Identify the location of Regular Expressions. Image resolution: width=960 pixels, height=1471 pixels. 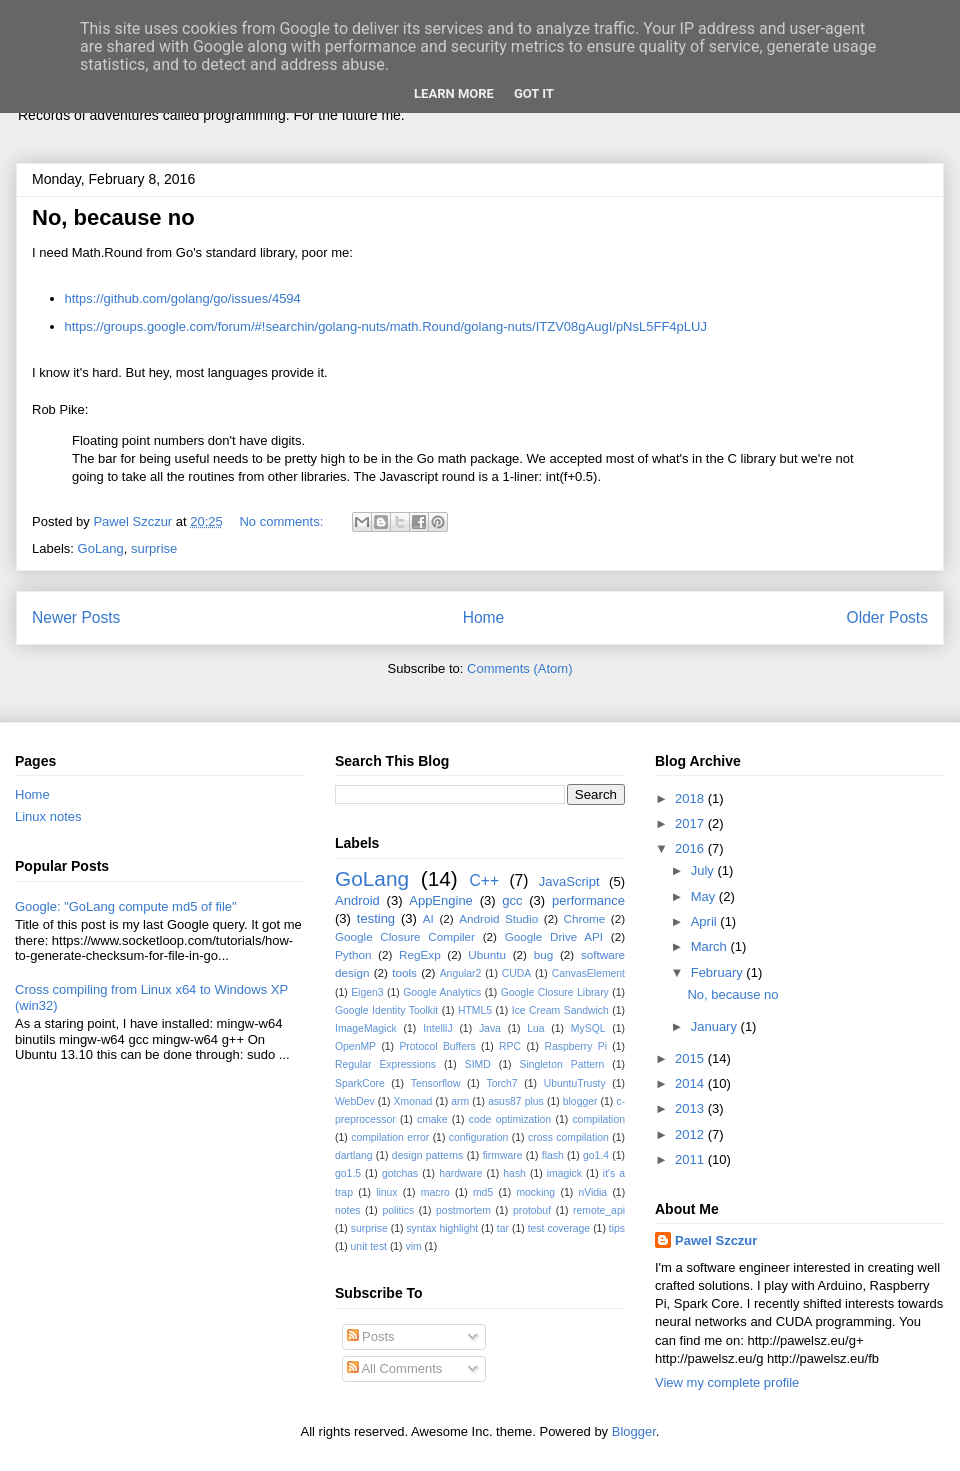
(385, 1064).